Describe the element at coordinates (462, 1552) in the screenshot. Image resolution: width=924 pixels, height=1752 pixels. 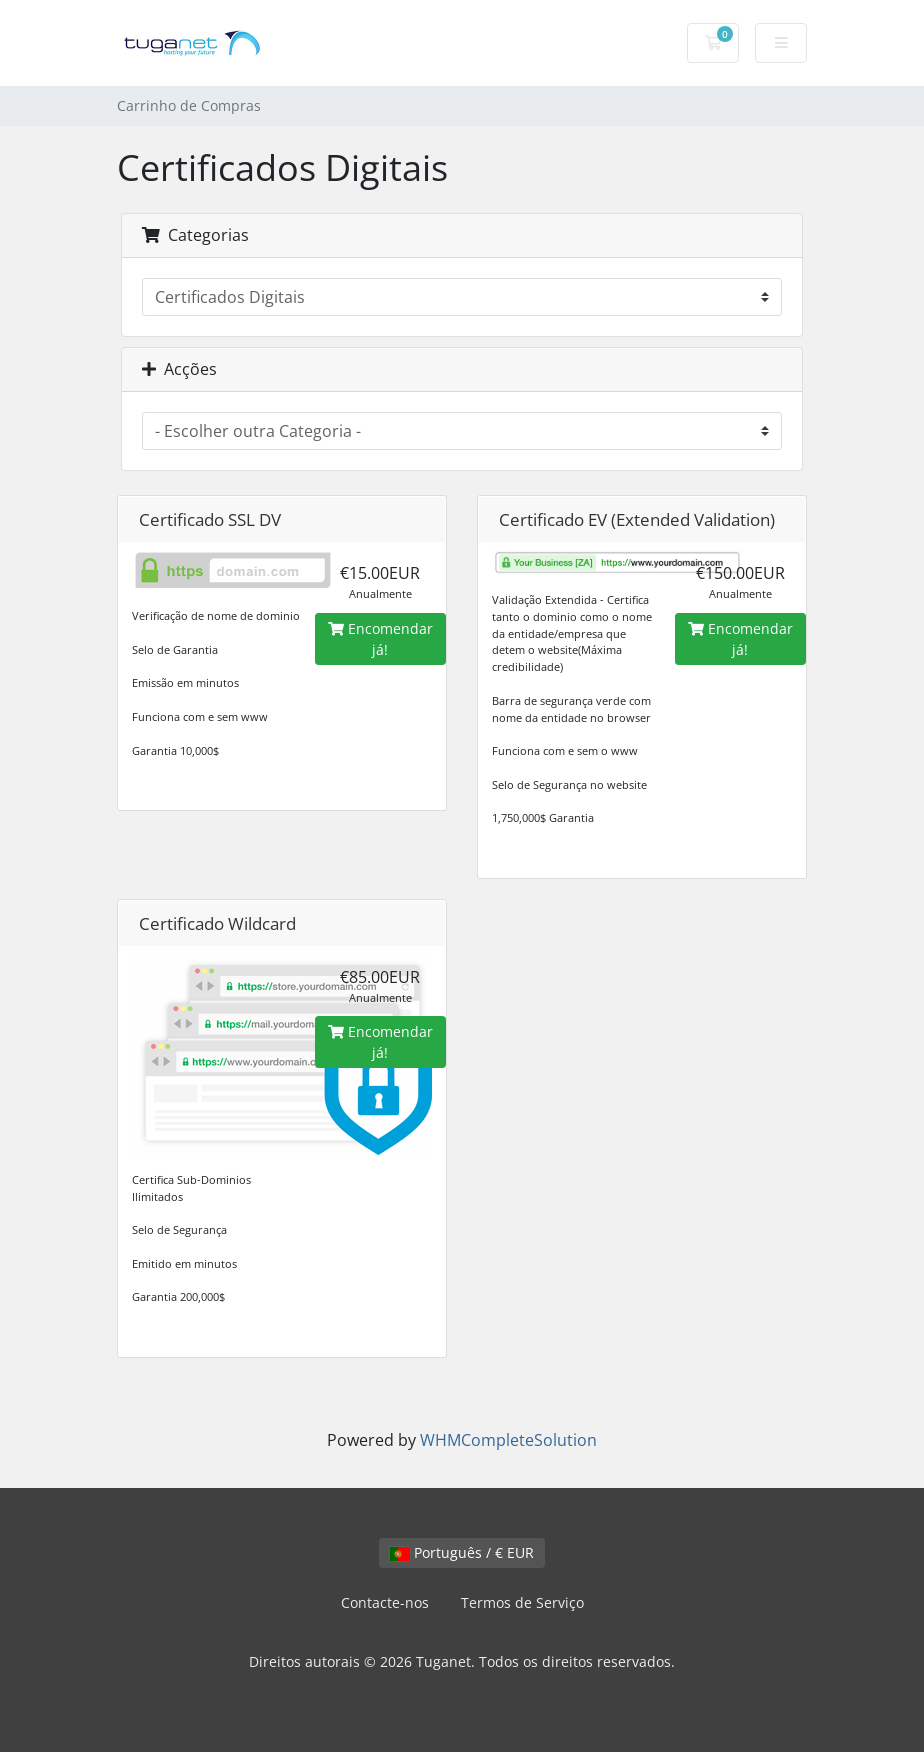
I see `Português / € EUR` at that location.